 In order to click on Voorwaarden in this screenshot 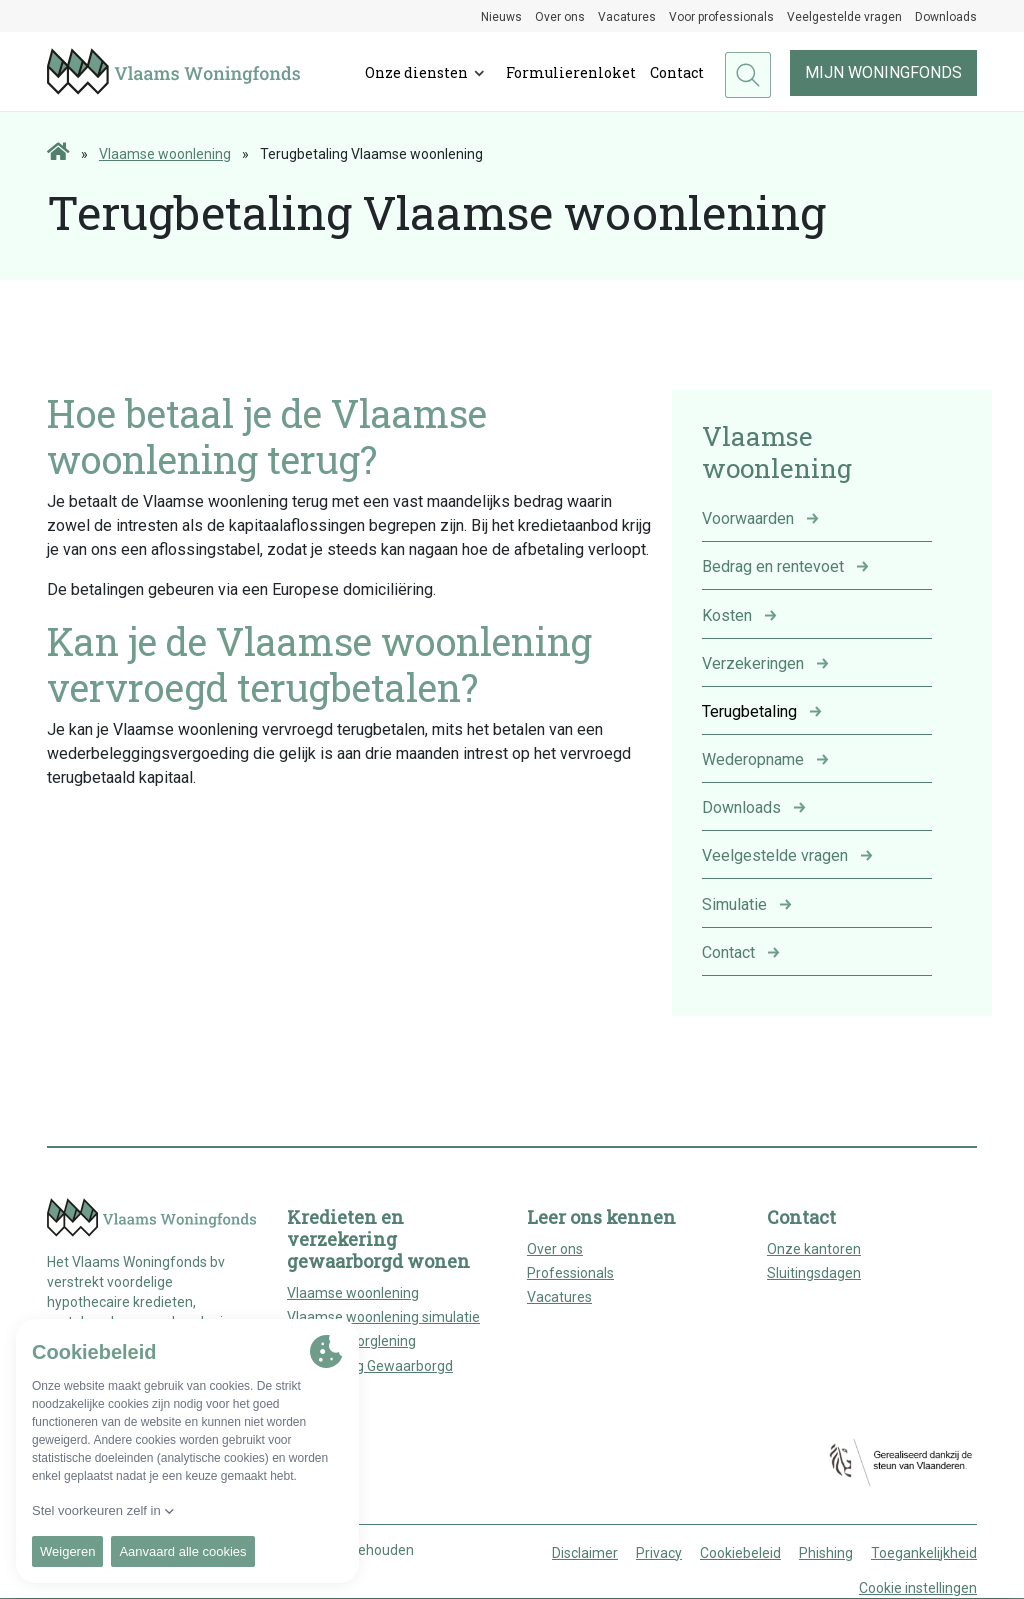, I will do `click(748, 518)`.